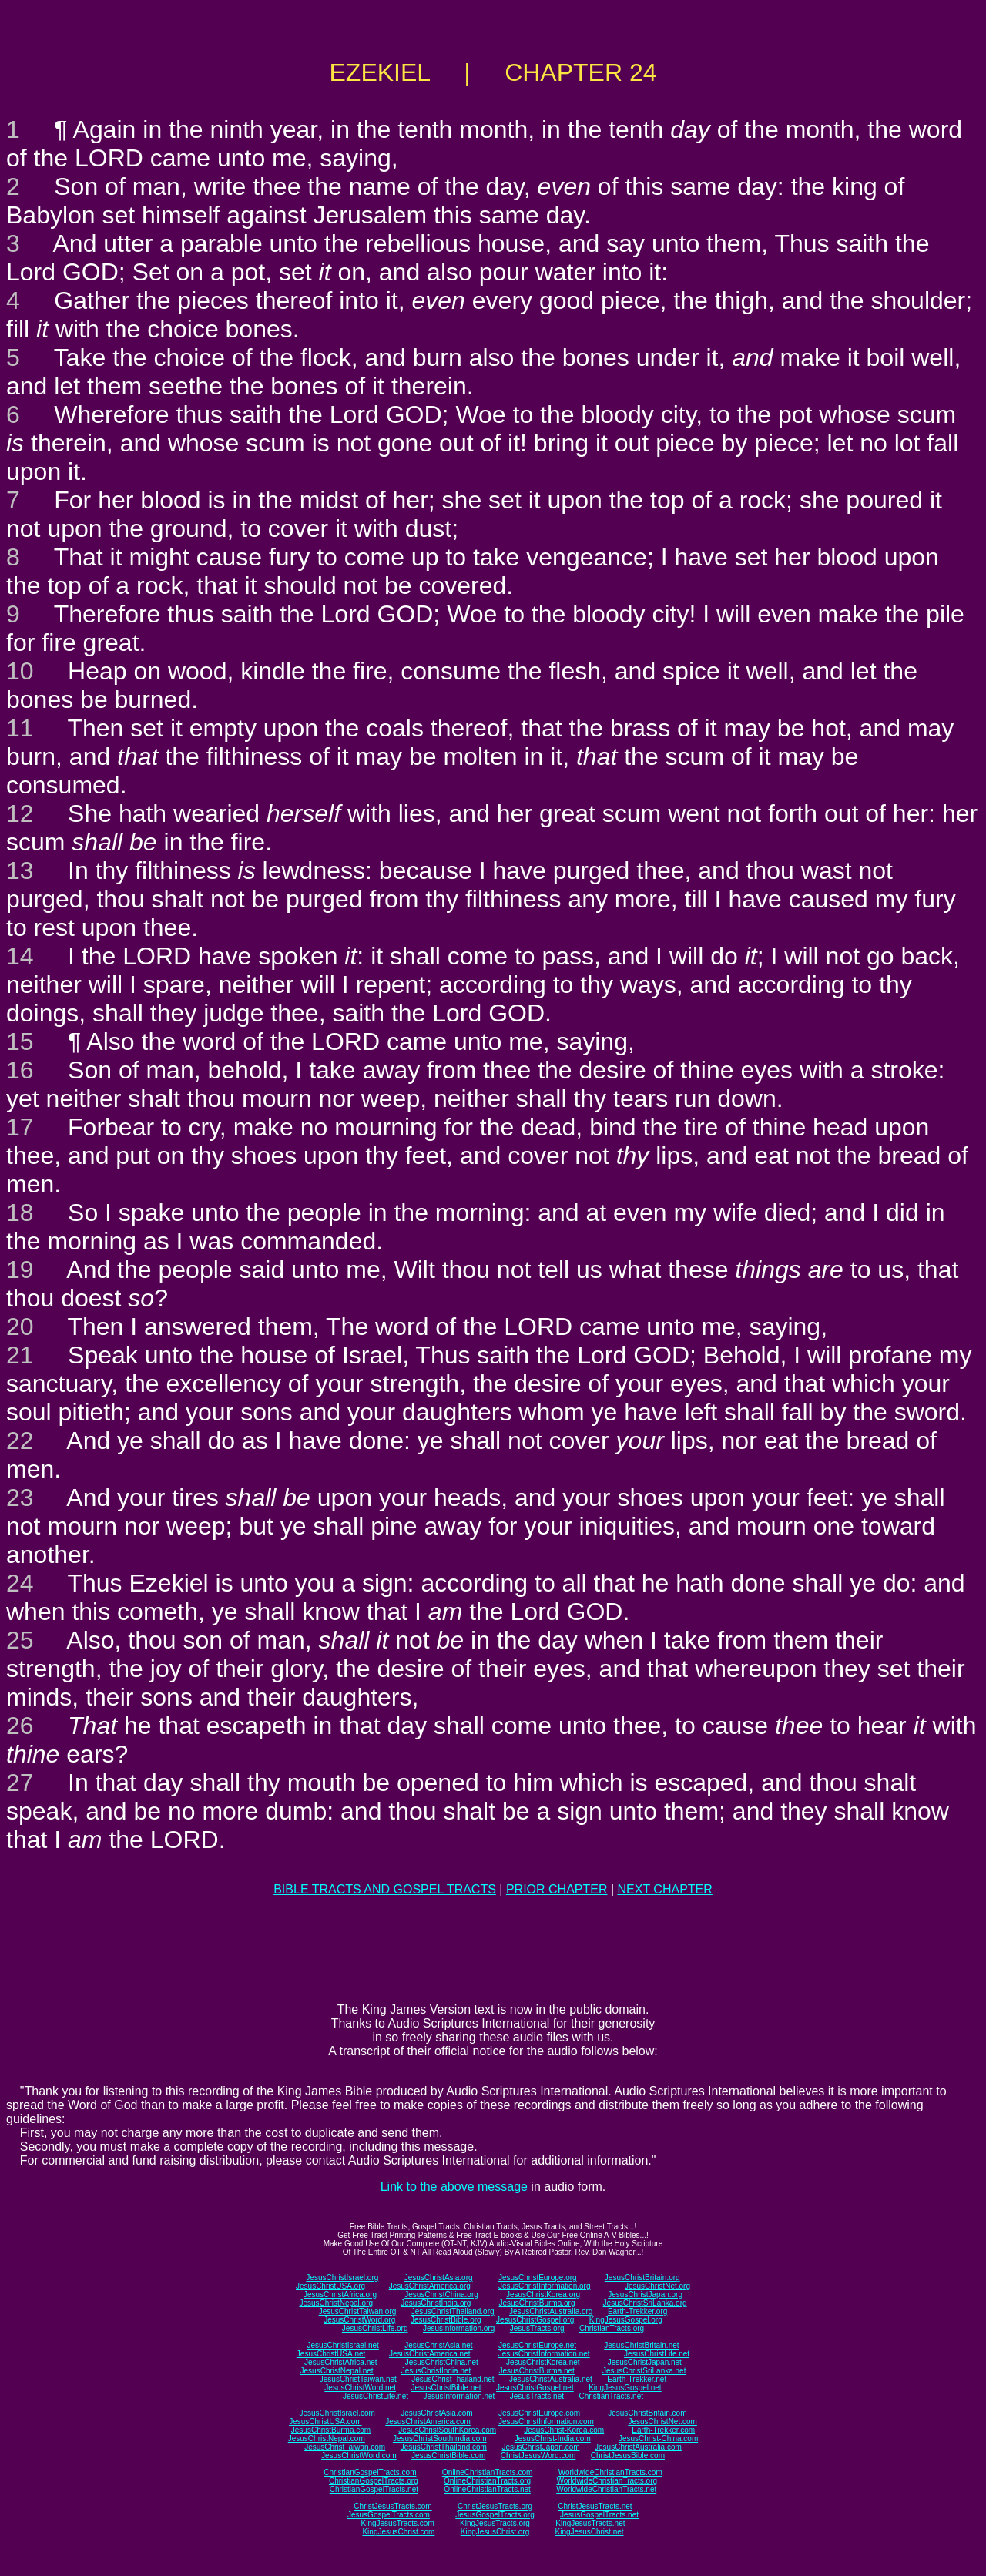  I want to click on 12, so click(20, 813).